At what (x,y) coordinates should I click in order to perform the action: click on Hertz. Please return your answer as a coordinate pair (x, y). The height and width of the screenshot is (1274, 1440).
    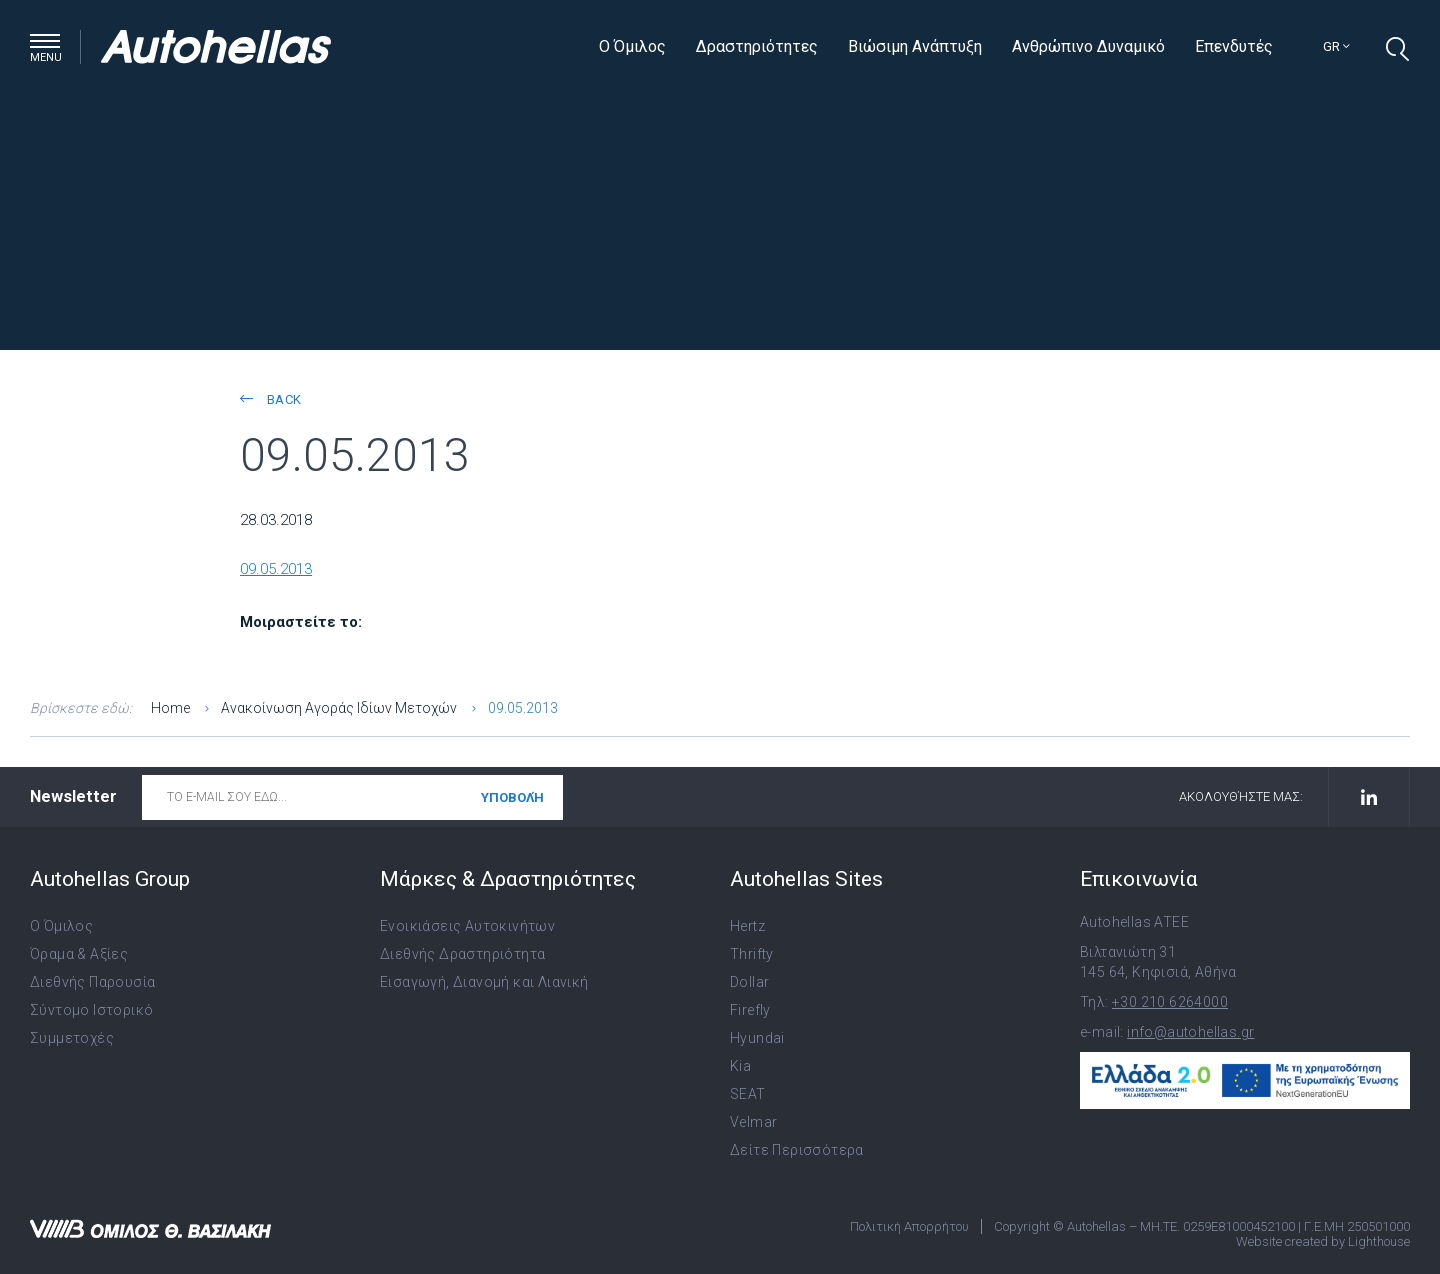
    Looking at the image, I should click on (747, 926).